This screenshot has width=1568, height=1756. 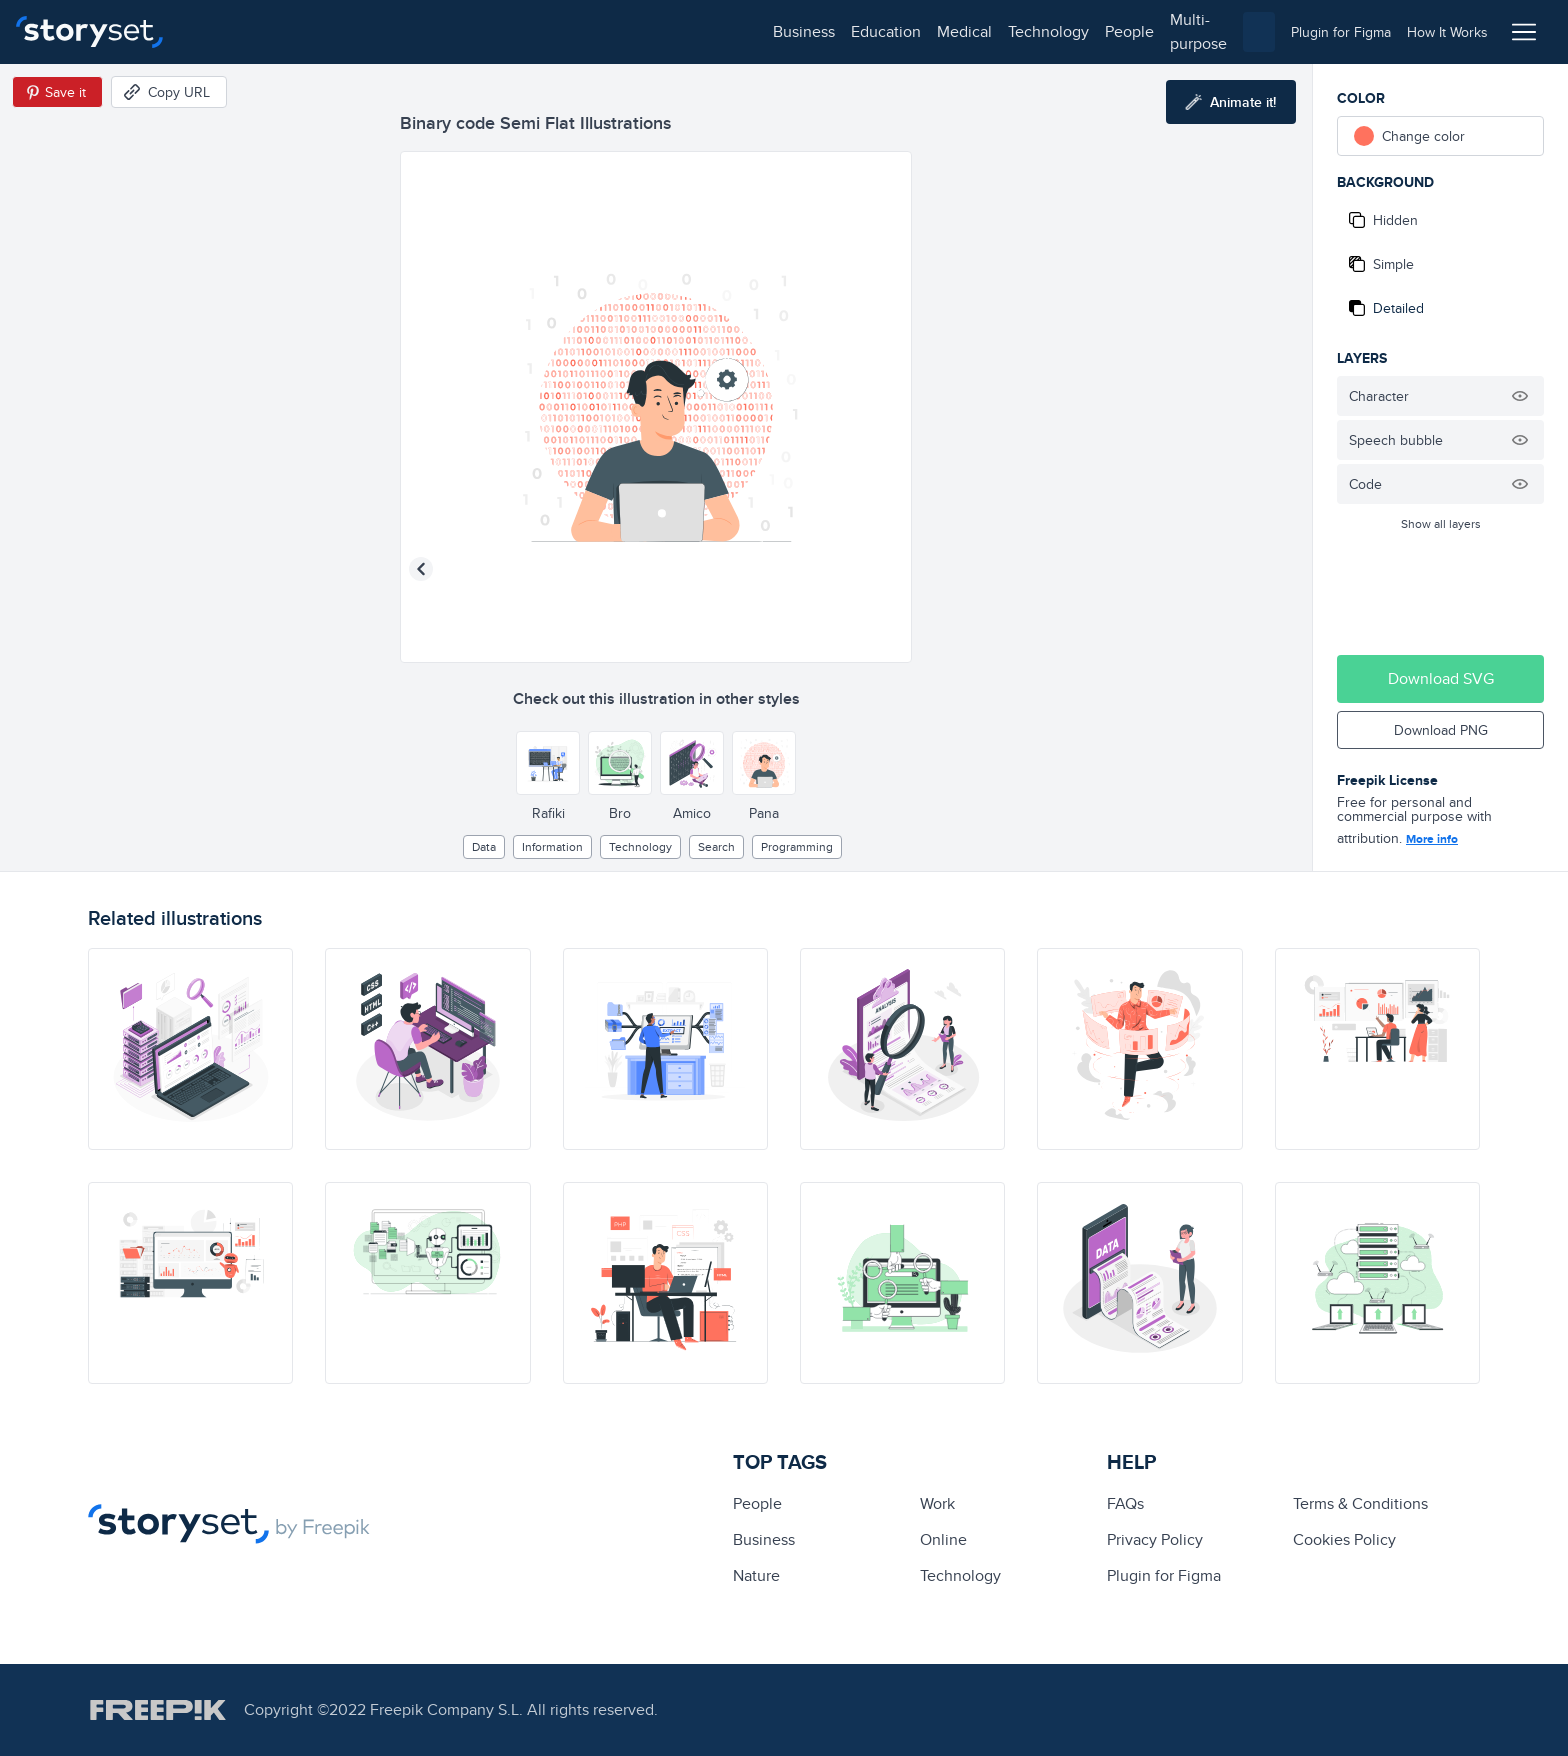 What do you see at coordinates (640, 31) in the screenshot?
I see `multi-purpose` at bounding box center [640, 31].